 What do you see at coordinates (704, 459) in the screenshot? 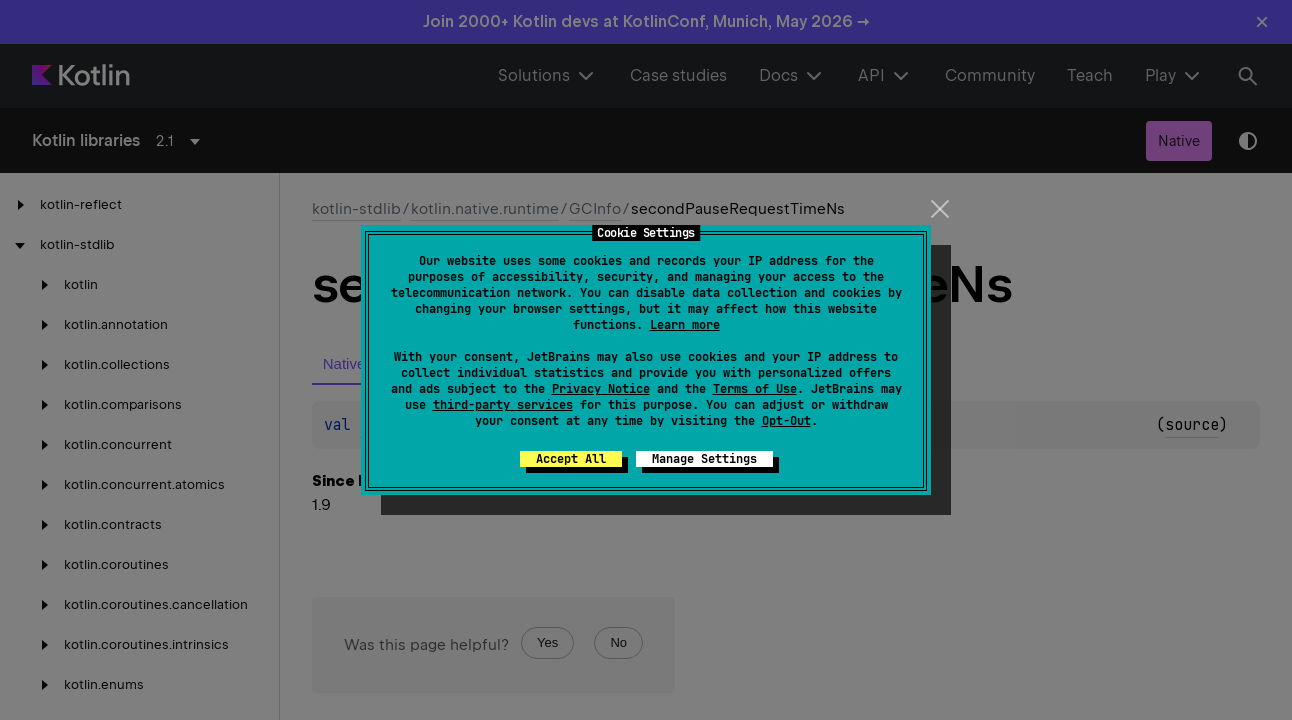
I see `Manage Settings` at bounding box center [704, 459].